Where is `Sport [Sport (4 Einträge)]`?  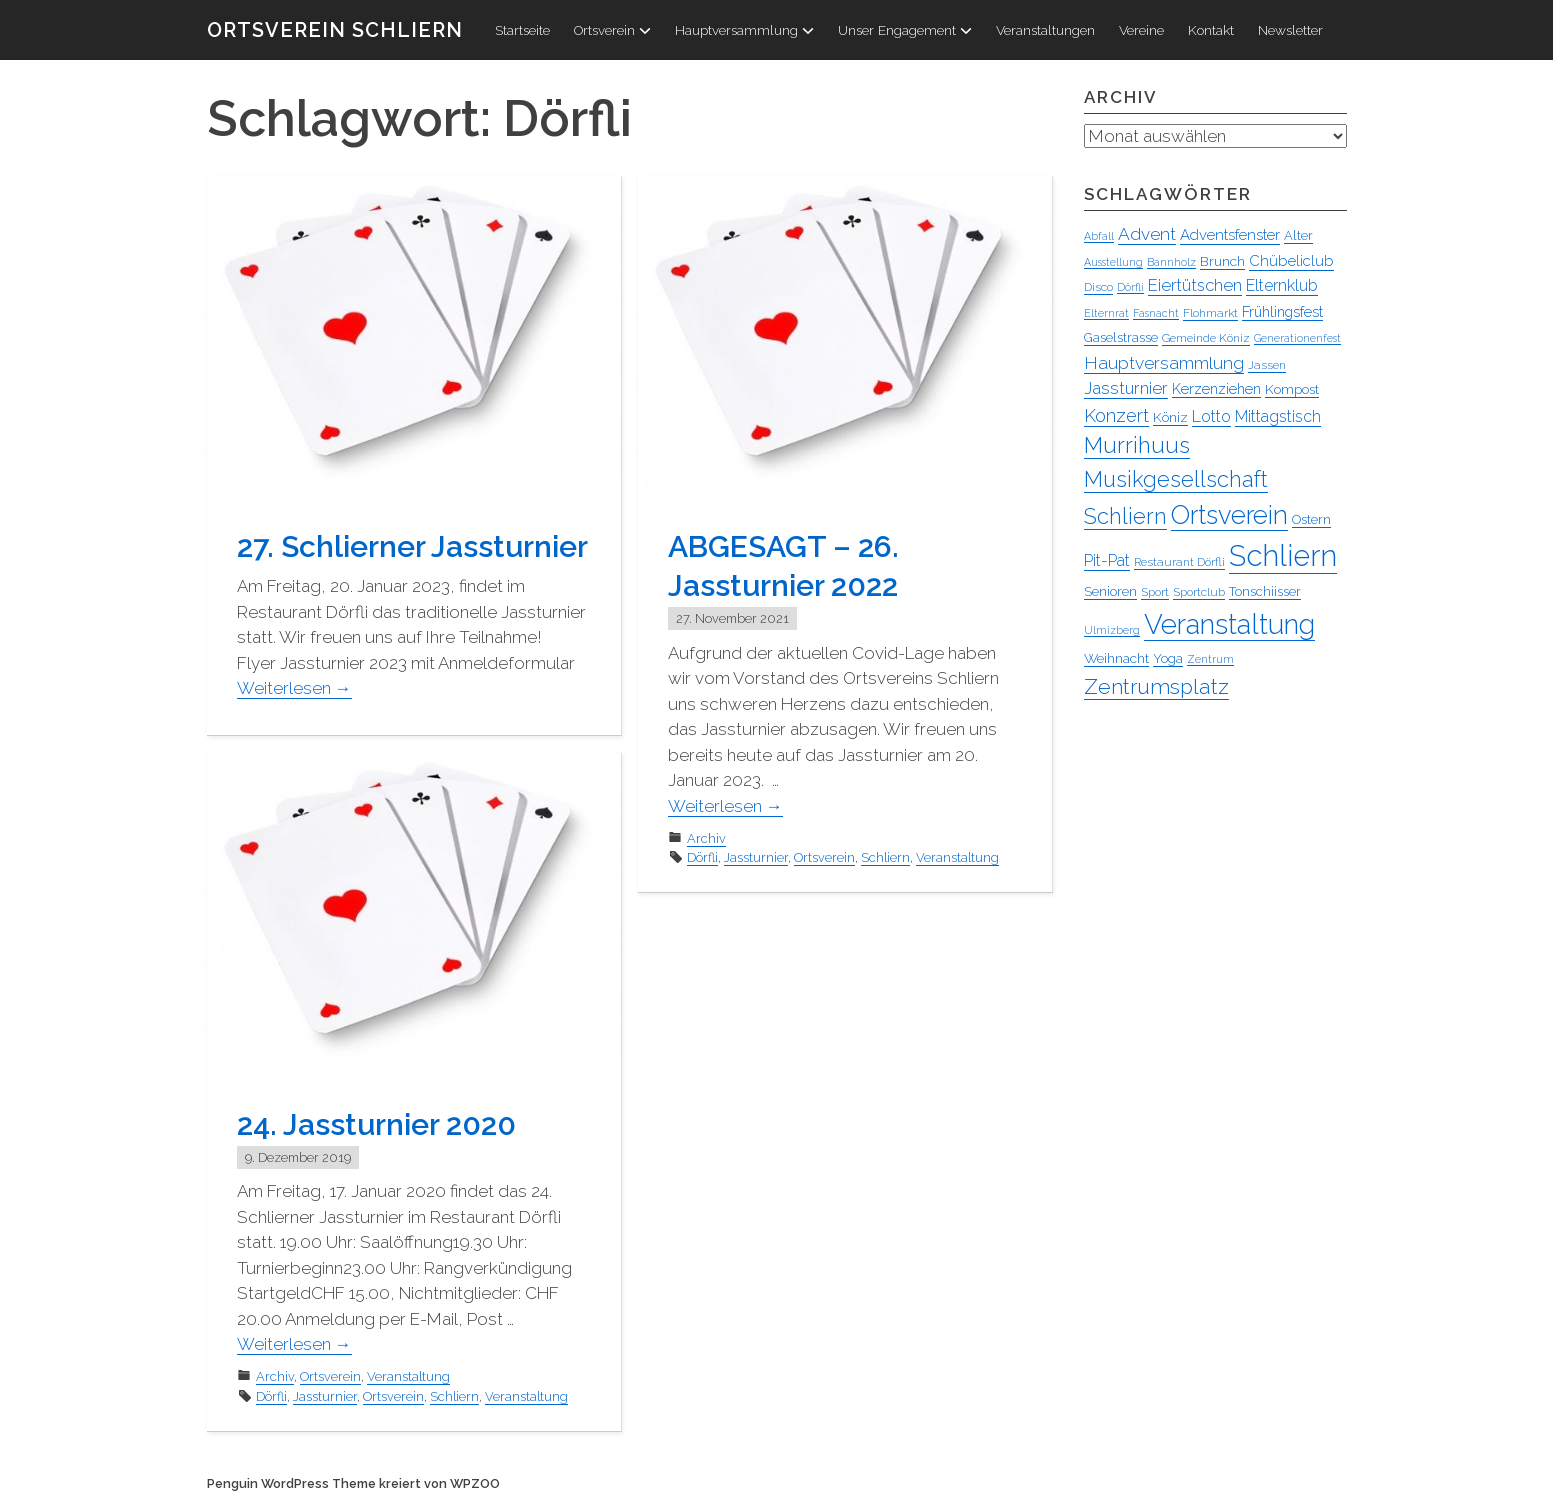 Sport [Sport (4 Einträge)] is located at coordinates (1155, 592).